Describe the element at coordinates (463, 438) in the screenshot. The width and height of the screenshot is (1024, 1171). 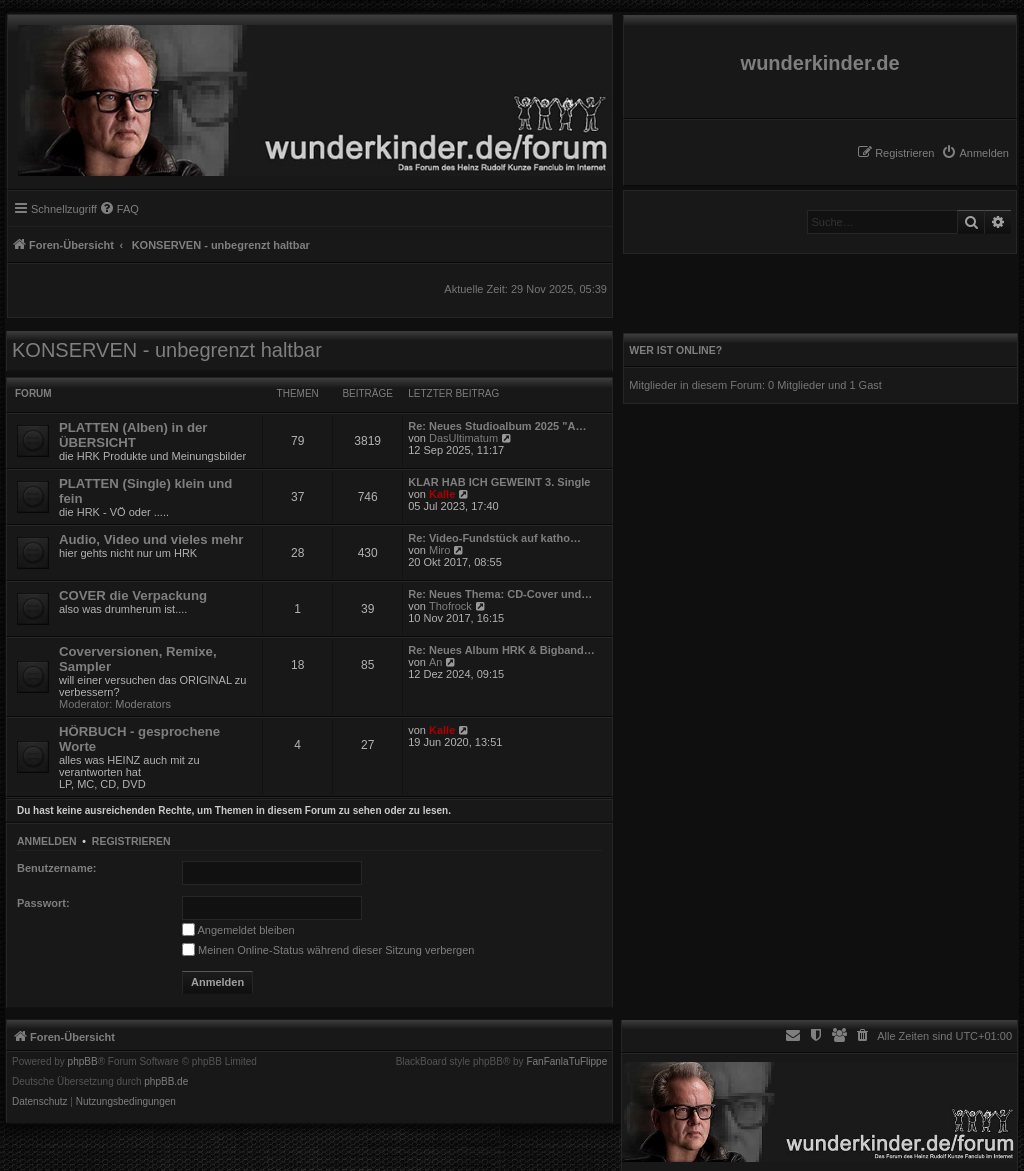
I see `DasUltimatum` at that location.